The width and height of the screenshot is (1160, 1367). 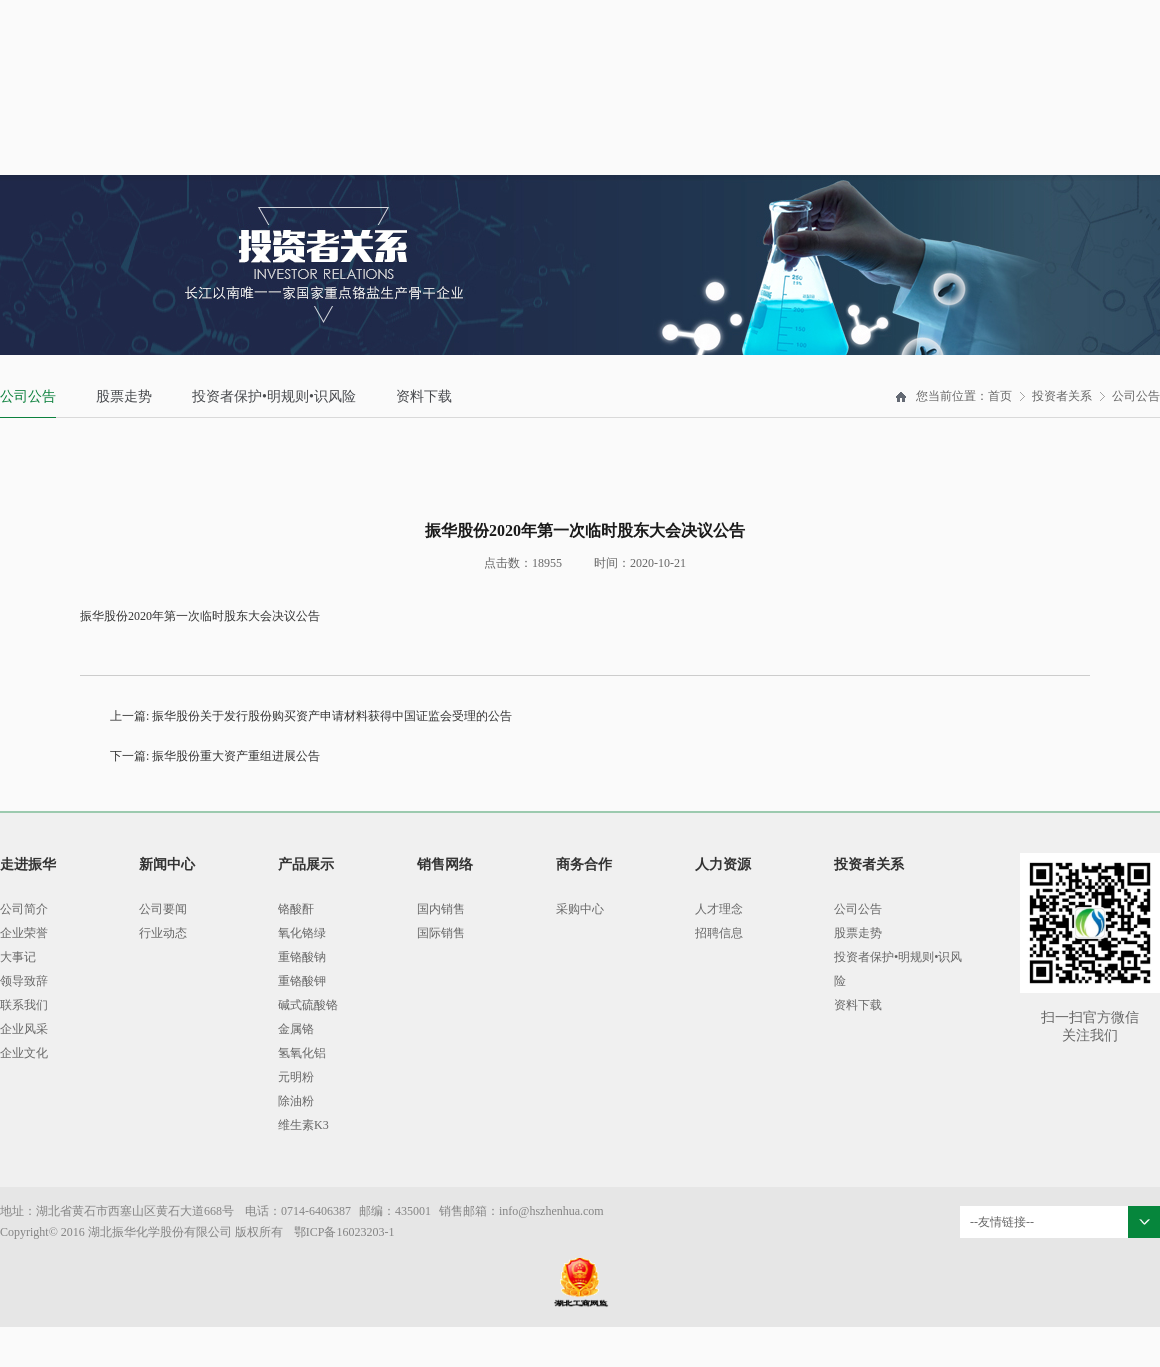 What do you see at coordinates (302, 981) in the screenshot?
I see `重铬酸钾` at bounding box center [302, 981].